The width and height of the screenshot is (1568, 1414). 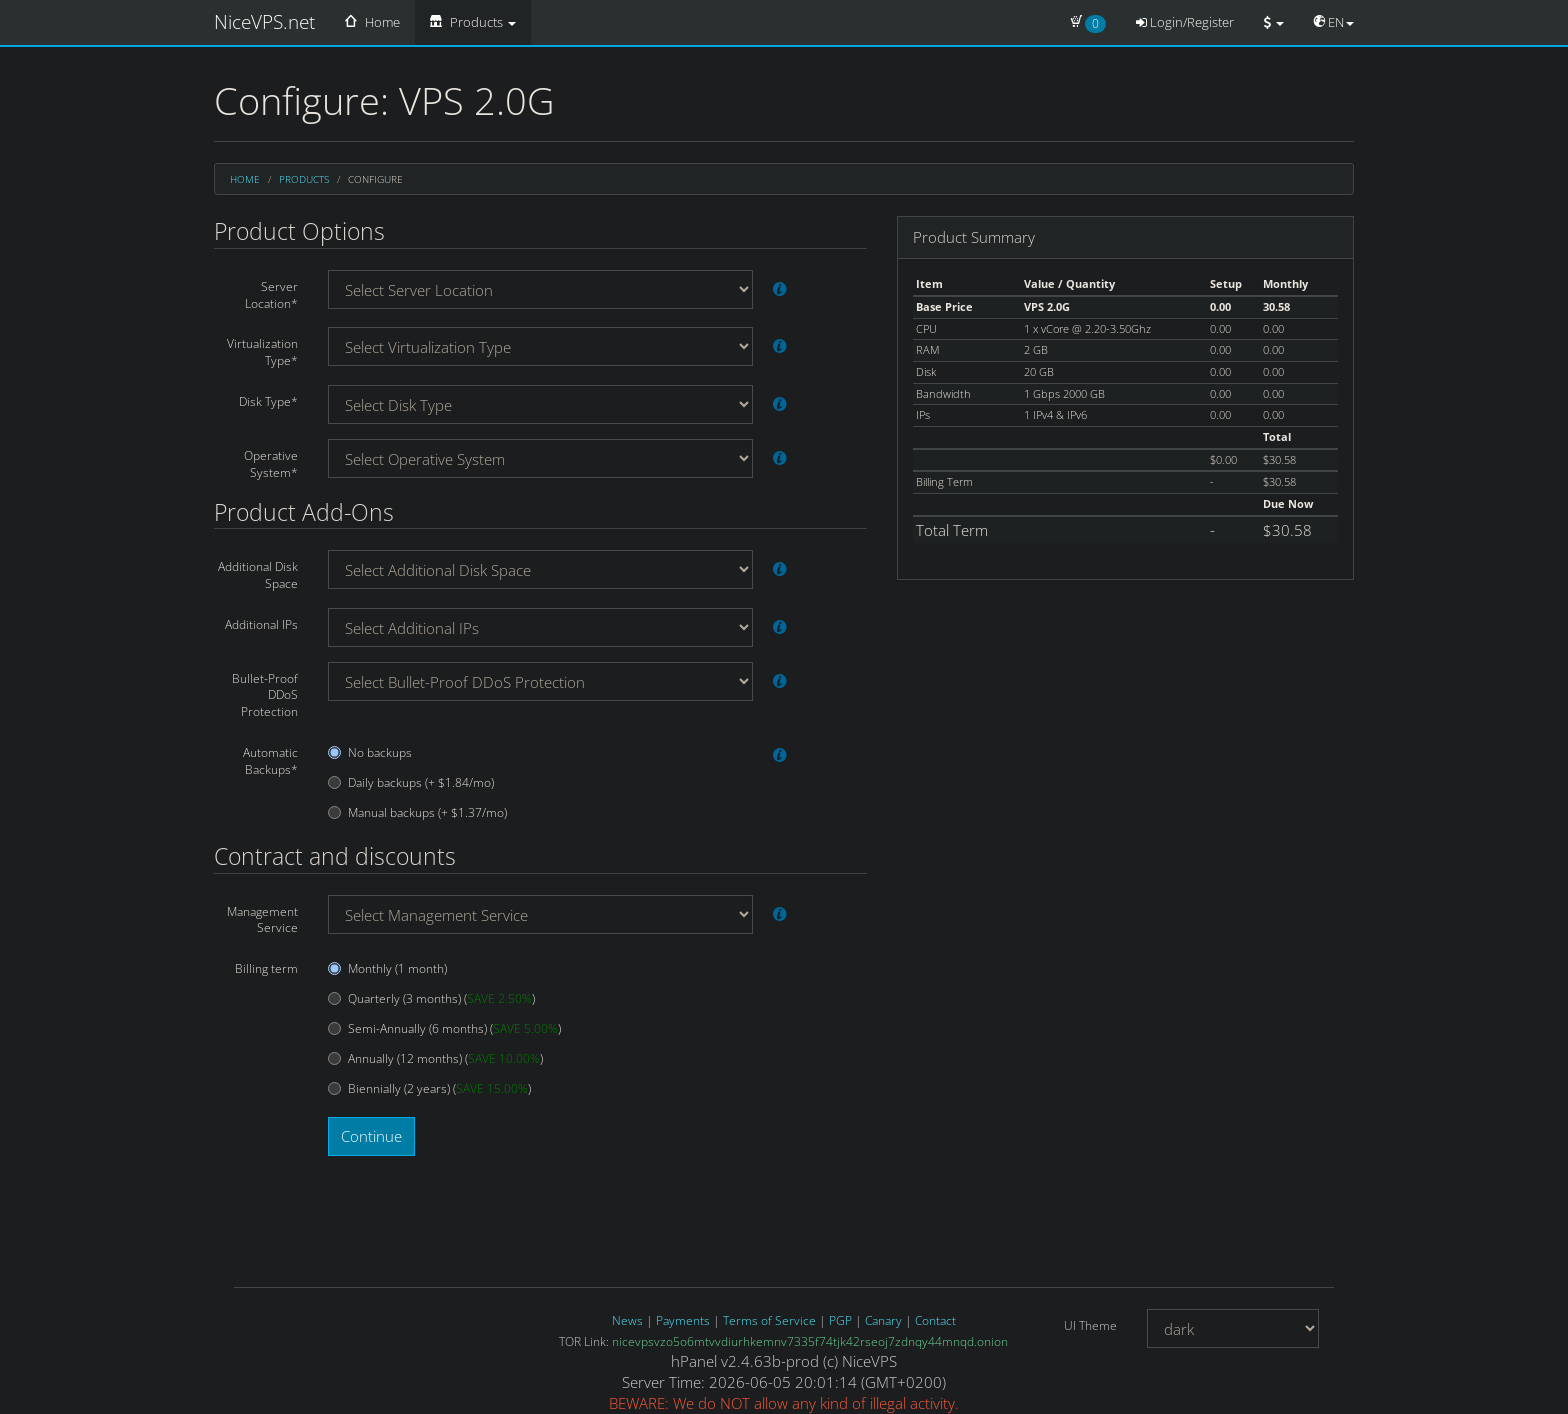 What do you see at coordinates (371, 1136) in the screenshot?
I see `Continue` at bounding box center [371, 1136].